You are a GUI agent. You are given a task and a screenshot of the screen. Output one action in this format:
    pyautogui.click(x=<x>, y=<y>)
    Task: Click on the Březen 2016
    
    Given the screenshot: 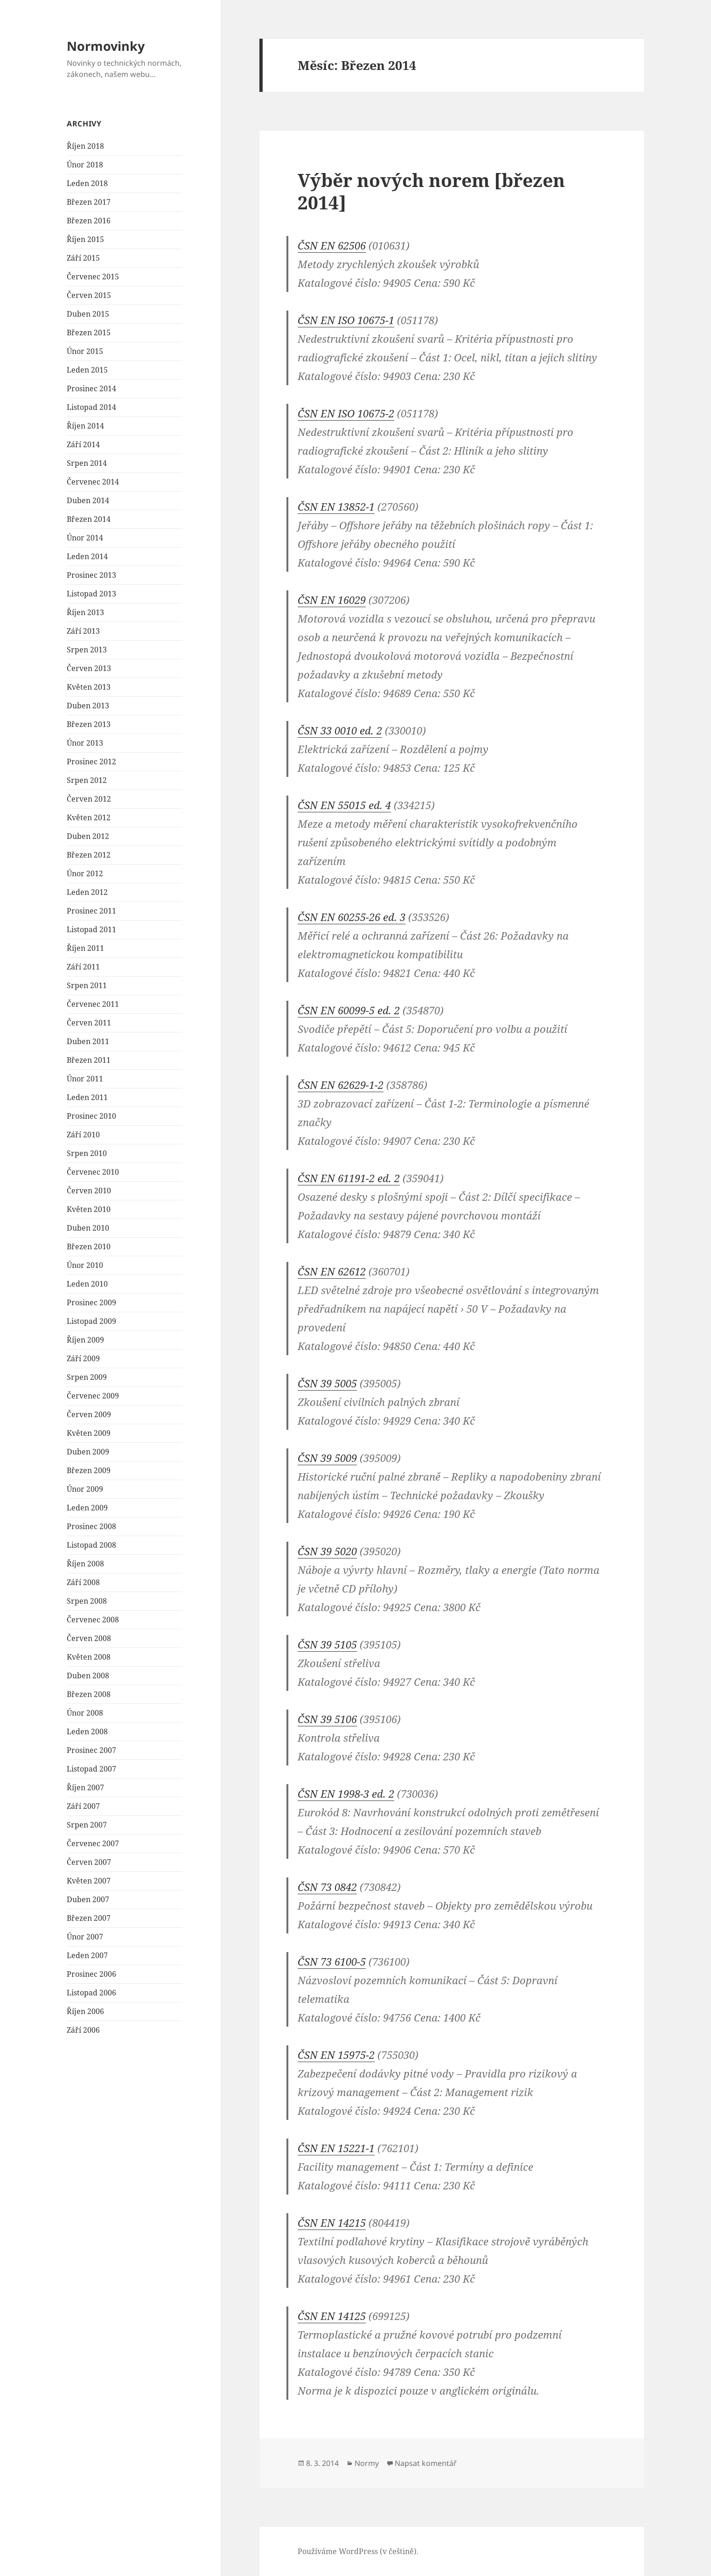 What is the action you would take?
    pyautogui.click(x=89, y=220)
    